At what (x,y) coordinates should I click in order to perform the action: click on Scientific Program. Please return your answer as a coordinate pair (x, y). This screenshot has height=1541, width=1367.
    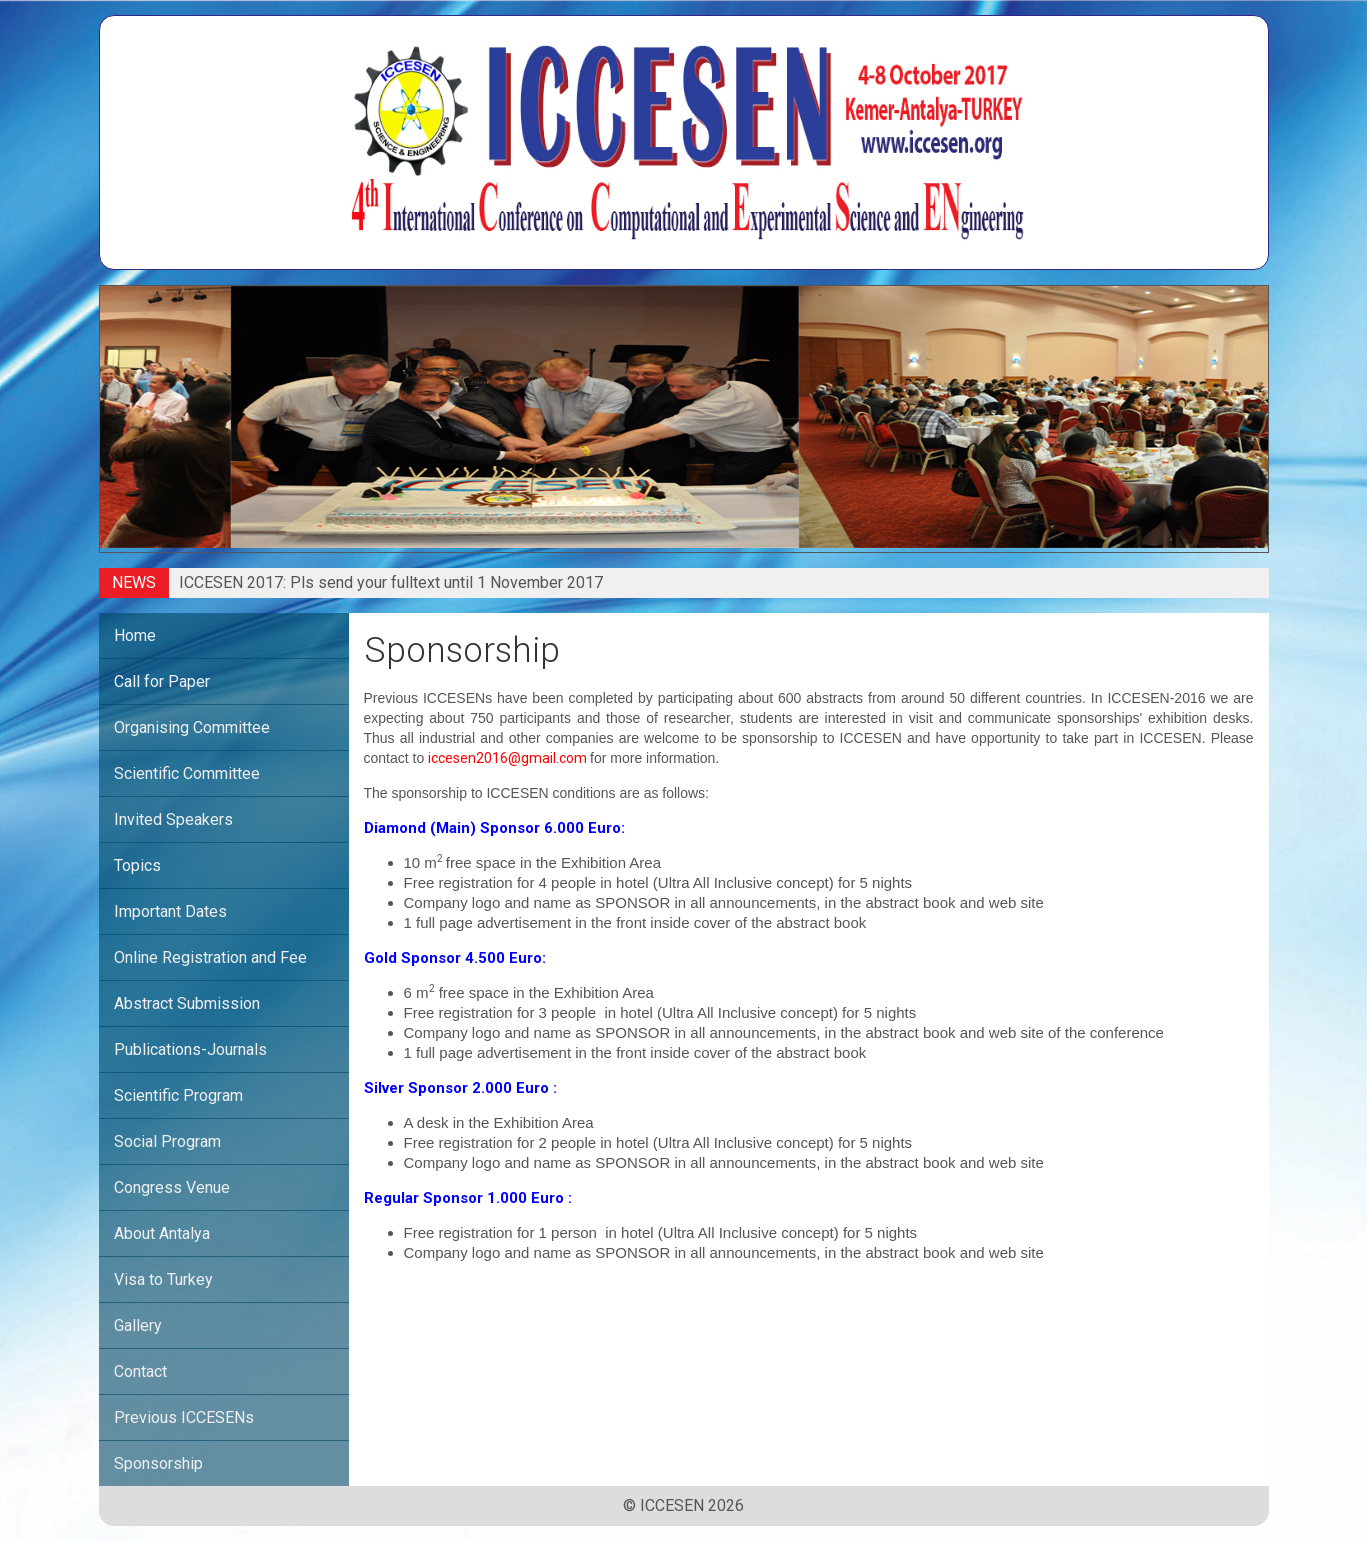
    Looking at the image, I should click on (178, 1095).